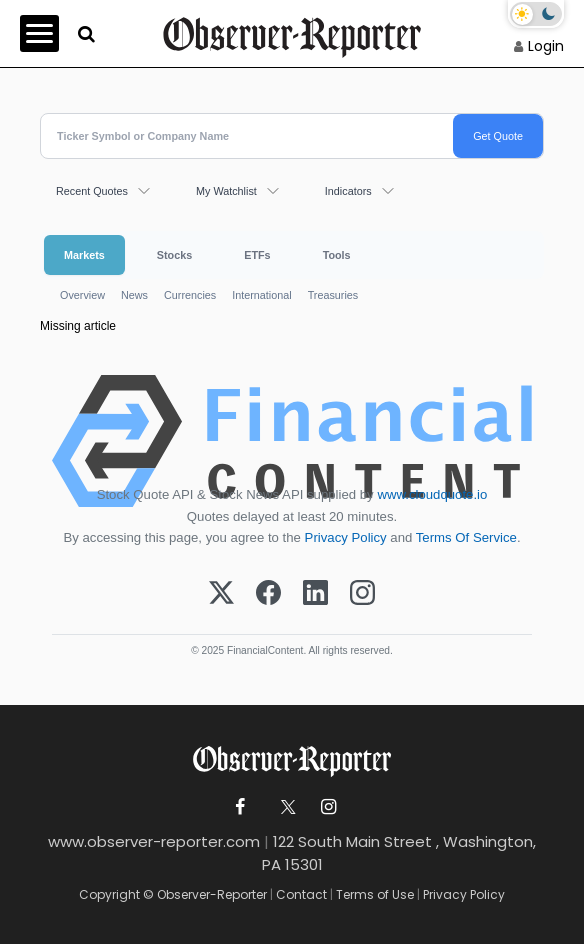 Image resolution: width=584 pixels, height=944 pixels. I want to click on [X (Twitter)], so click(221, 594).